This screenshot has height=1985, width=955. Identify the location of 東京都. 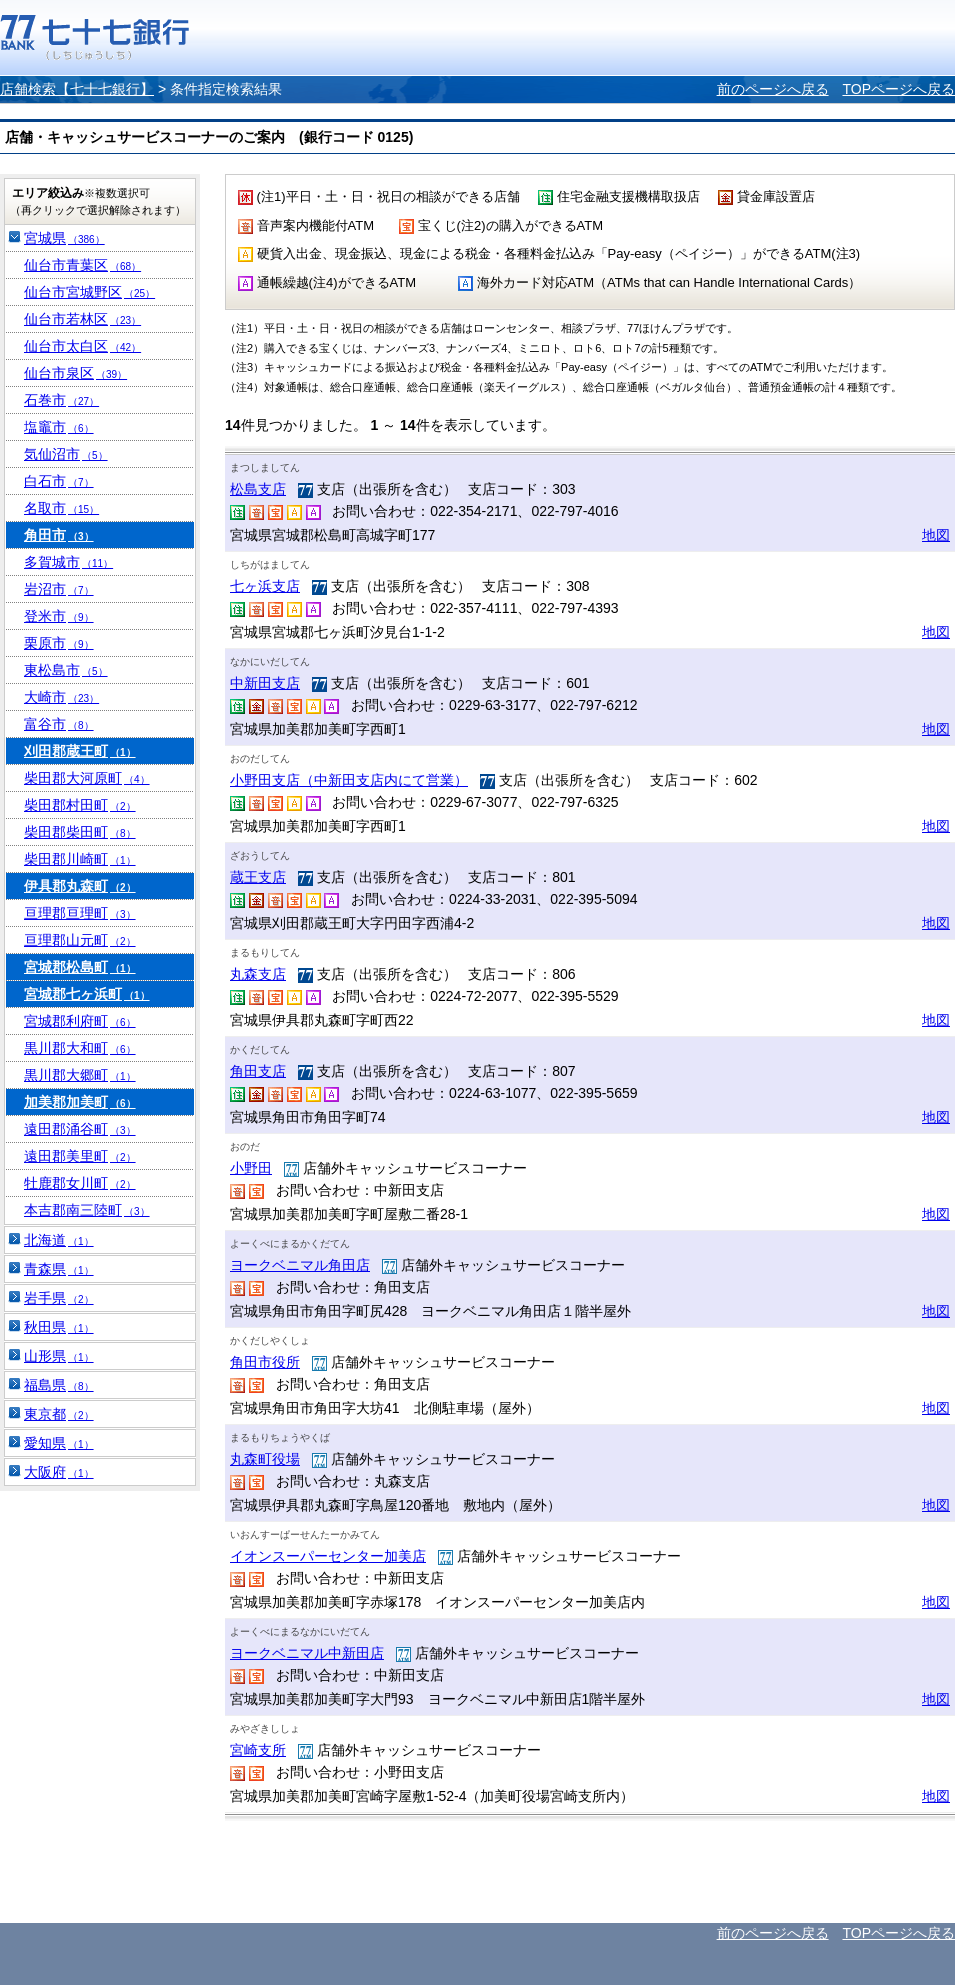
(59, 1414).